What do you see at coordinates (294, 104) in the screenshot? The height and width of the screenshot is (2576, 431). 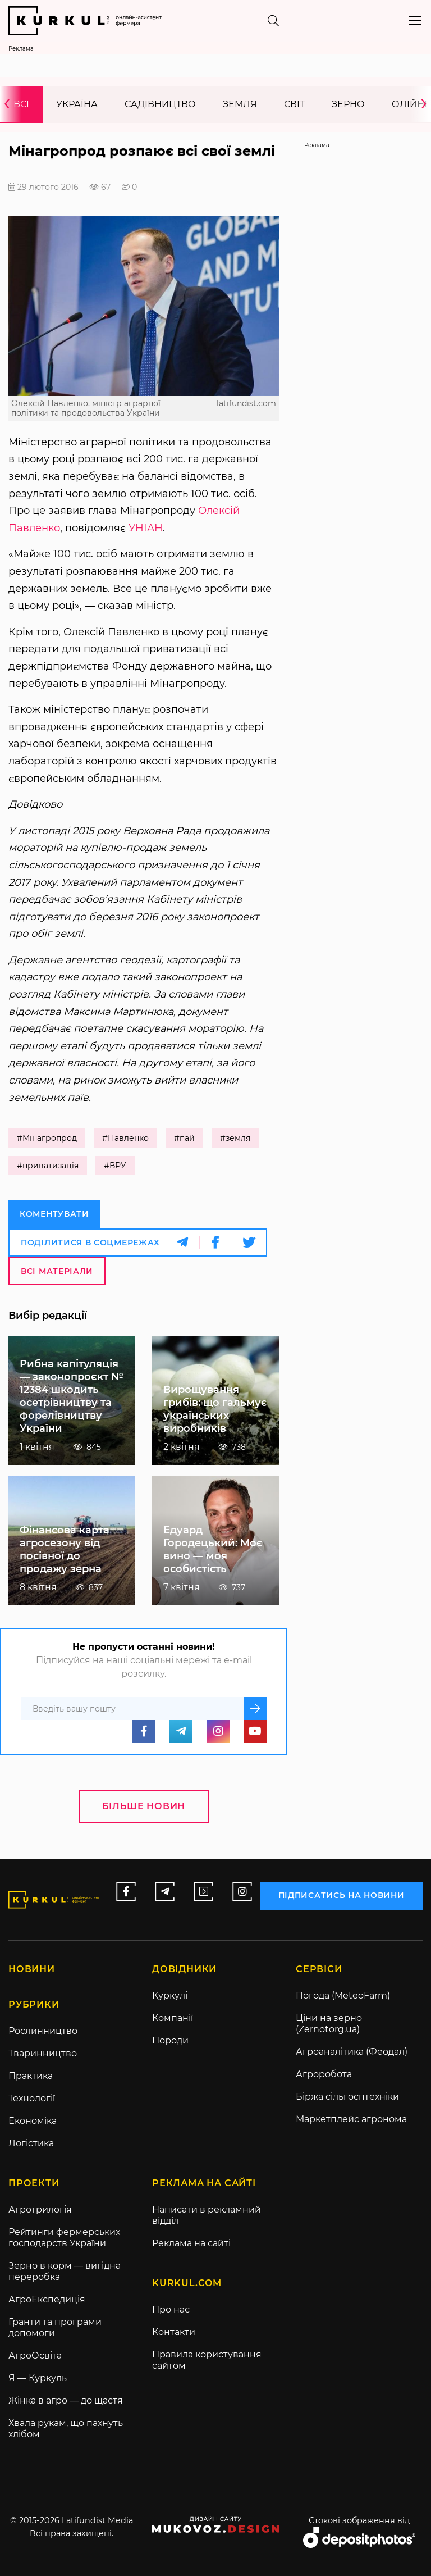 I see `Світ` at bounding box center [294, 104].